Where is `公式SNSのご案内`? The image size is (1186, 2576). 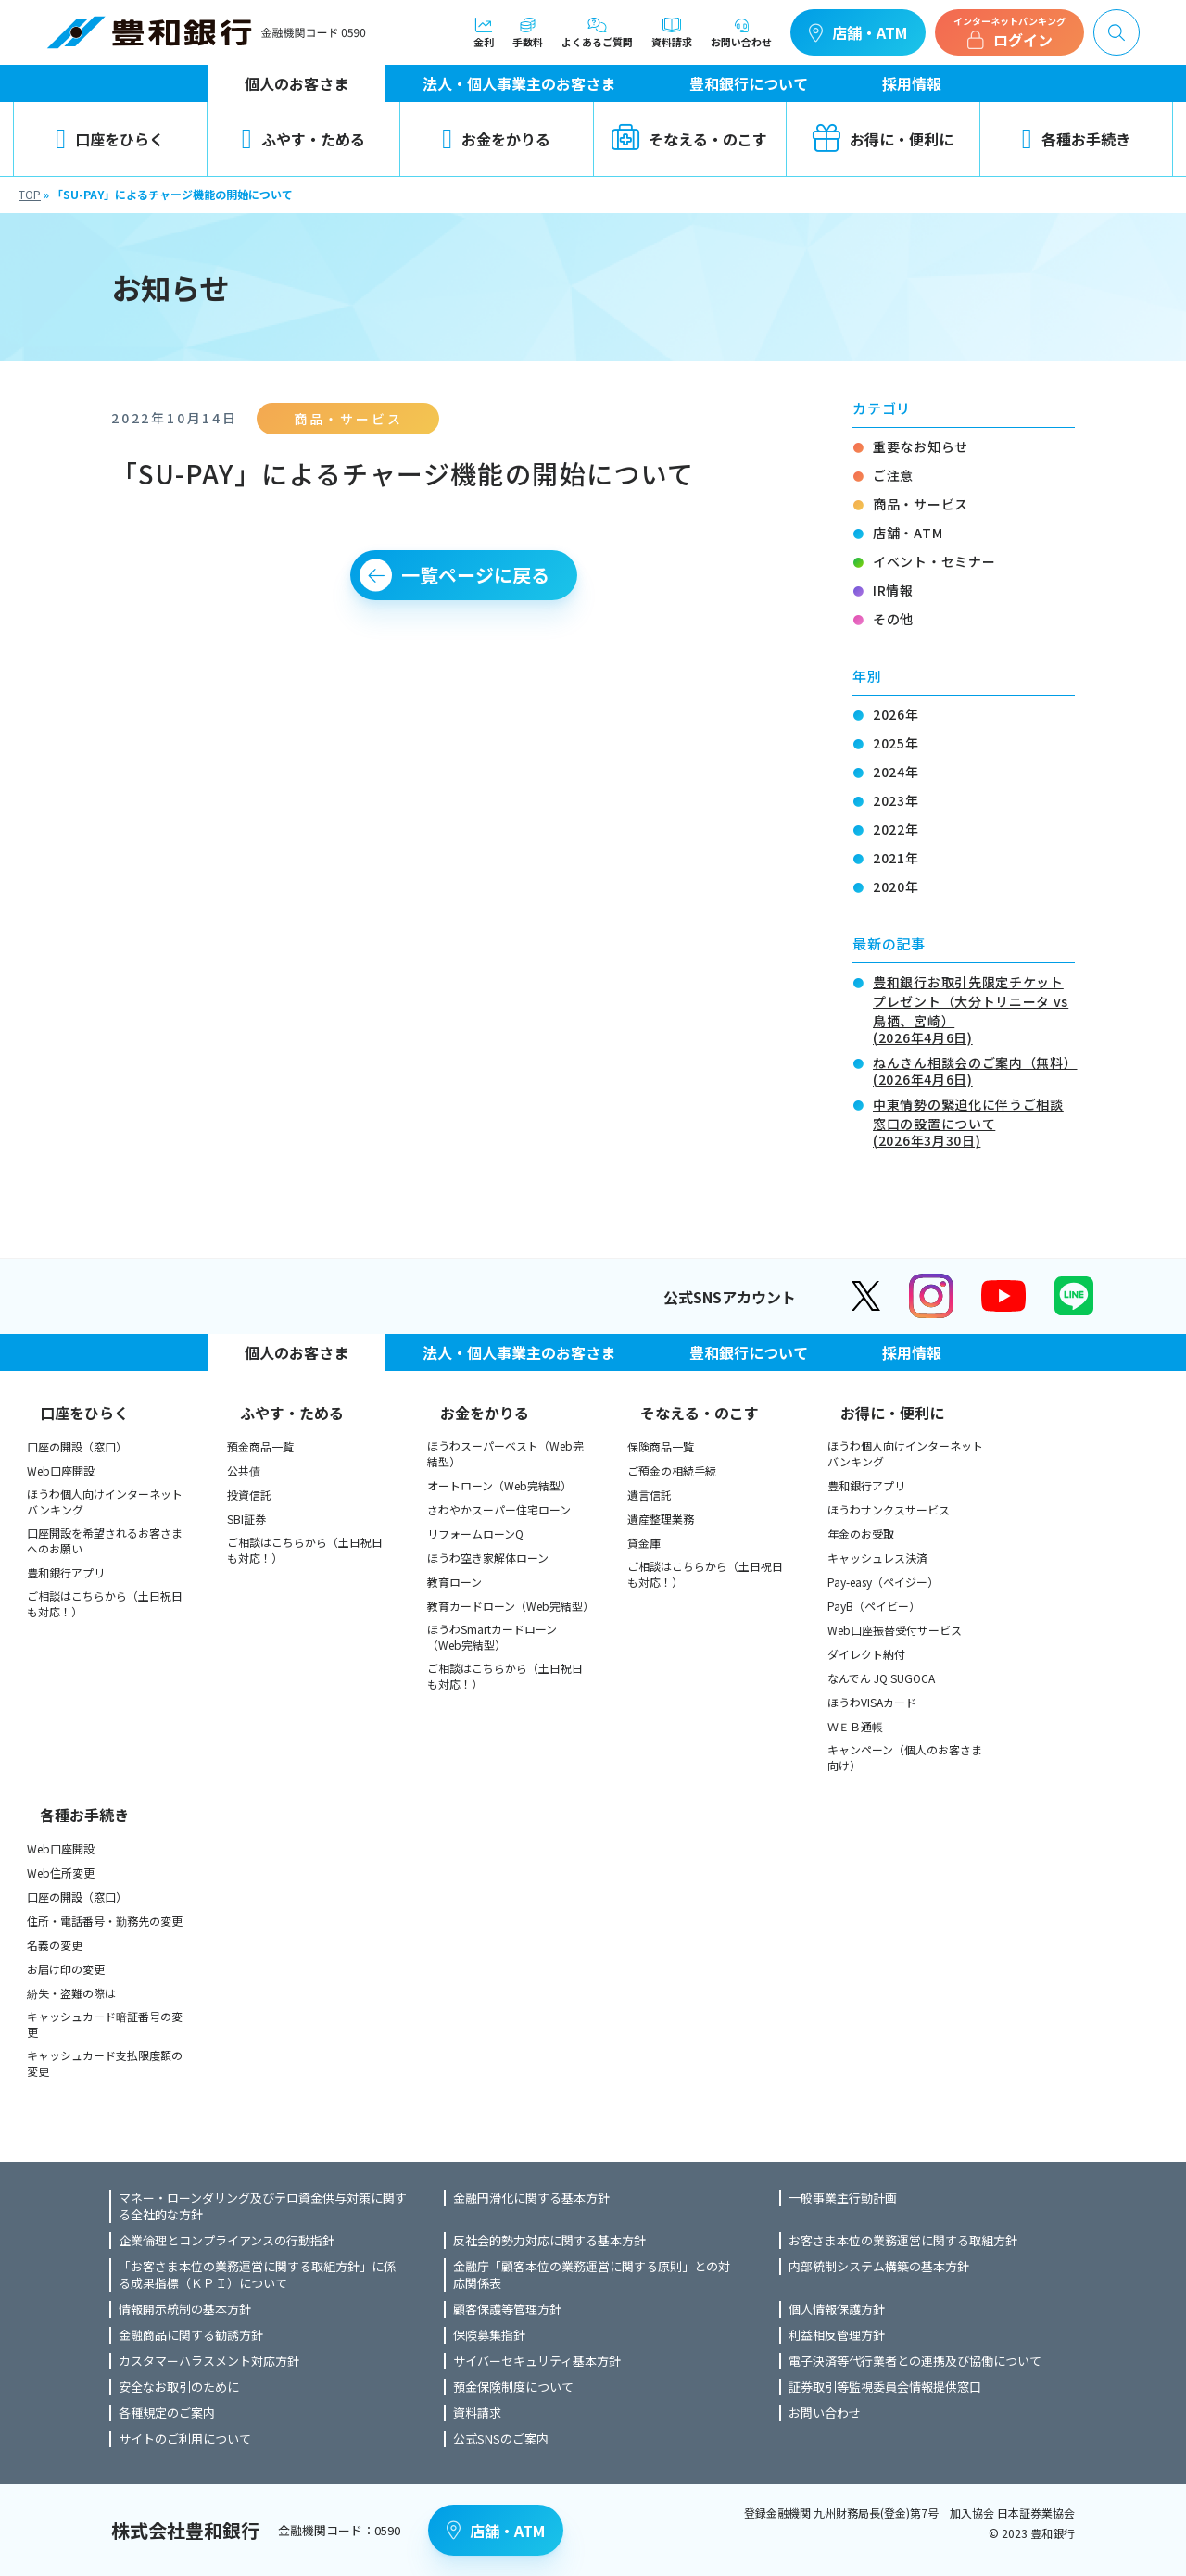 公式SNSのご案内 is located at coordinates (501, 2439).